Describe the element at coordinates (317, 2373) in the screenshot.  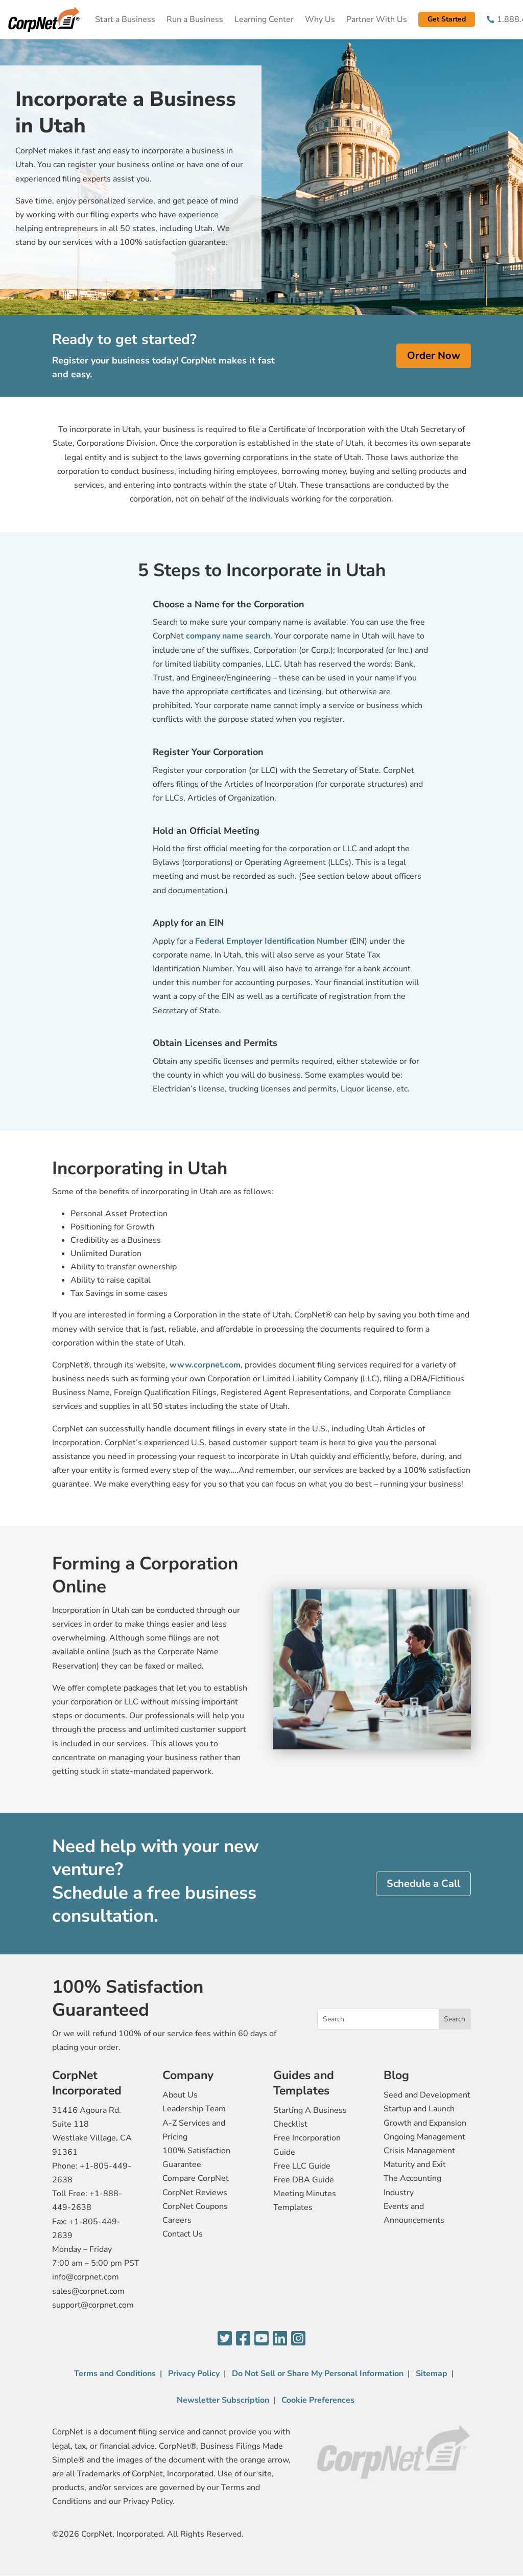
I see `Do Not Sell or Share My Personal Information` at that location.